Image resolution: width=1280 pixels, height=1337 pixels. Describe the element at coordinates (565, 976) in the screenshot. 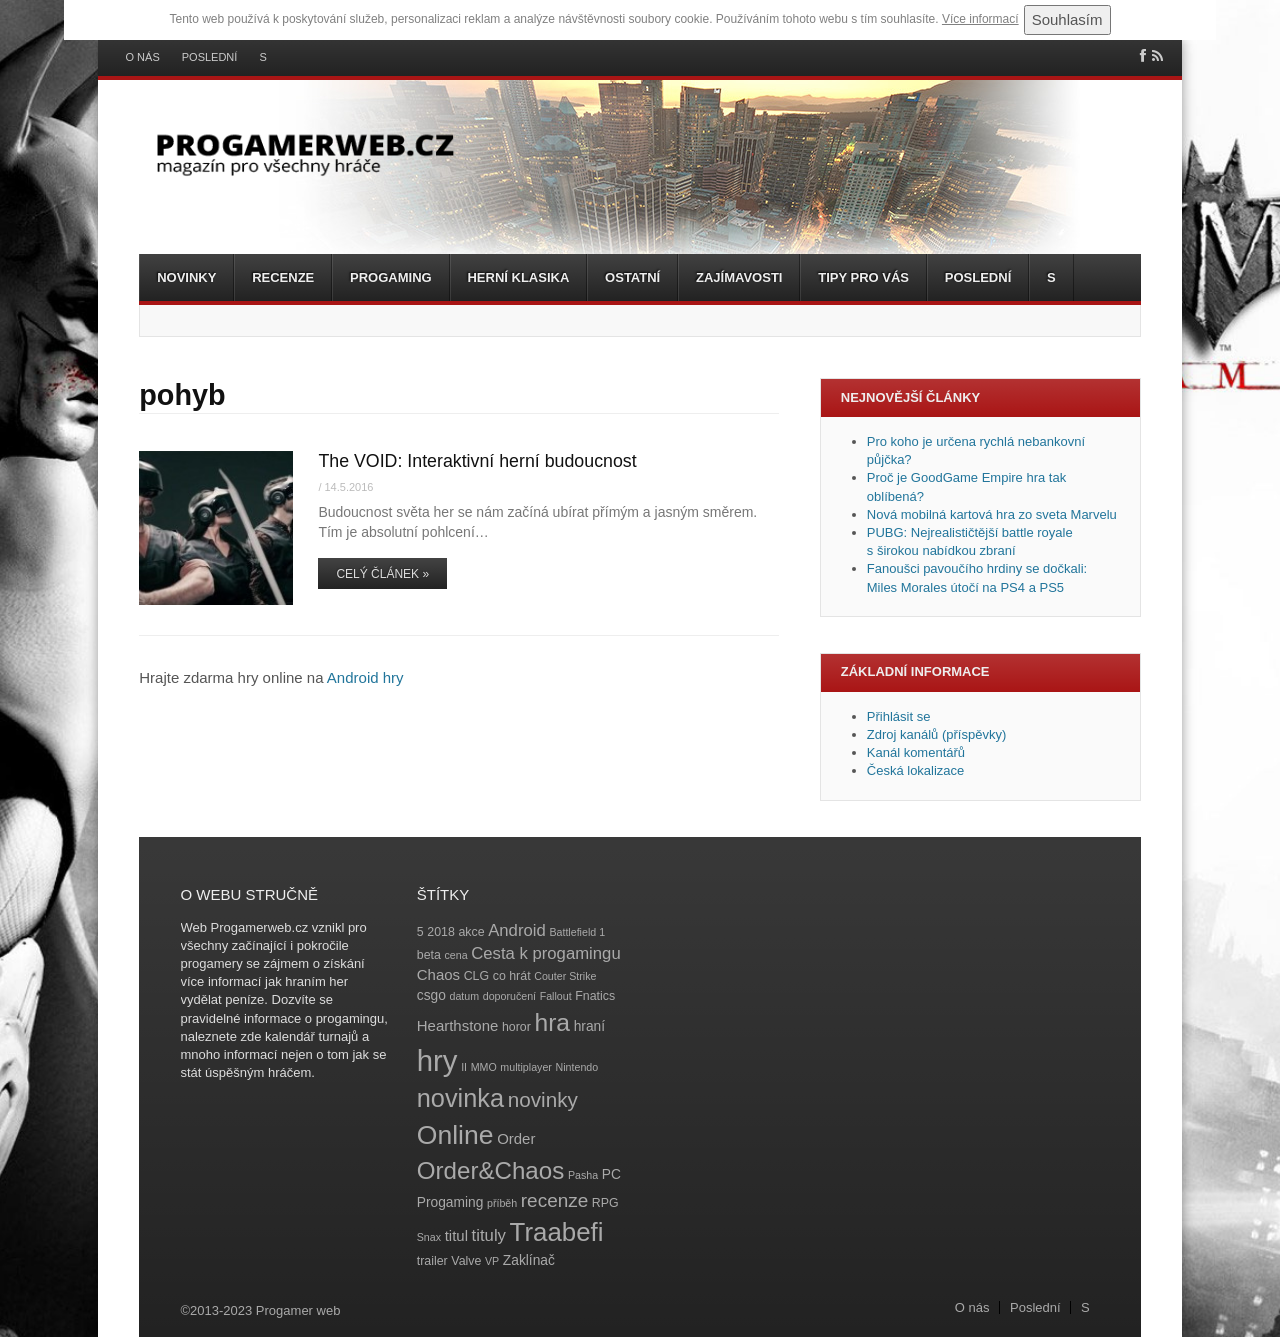

I see `Couter Strike [Couter Strike (3 položky)]` at that location.